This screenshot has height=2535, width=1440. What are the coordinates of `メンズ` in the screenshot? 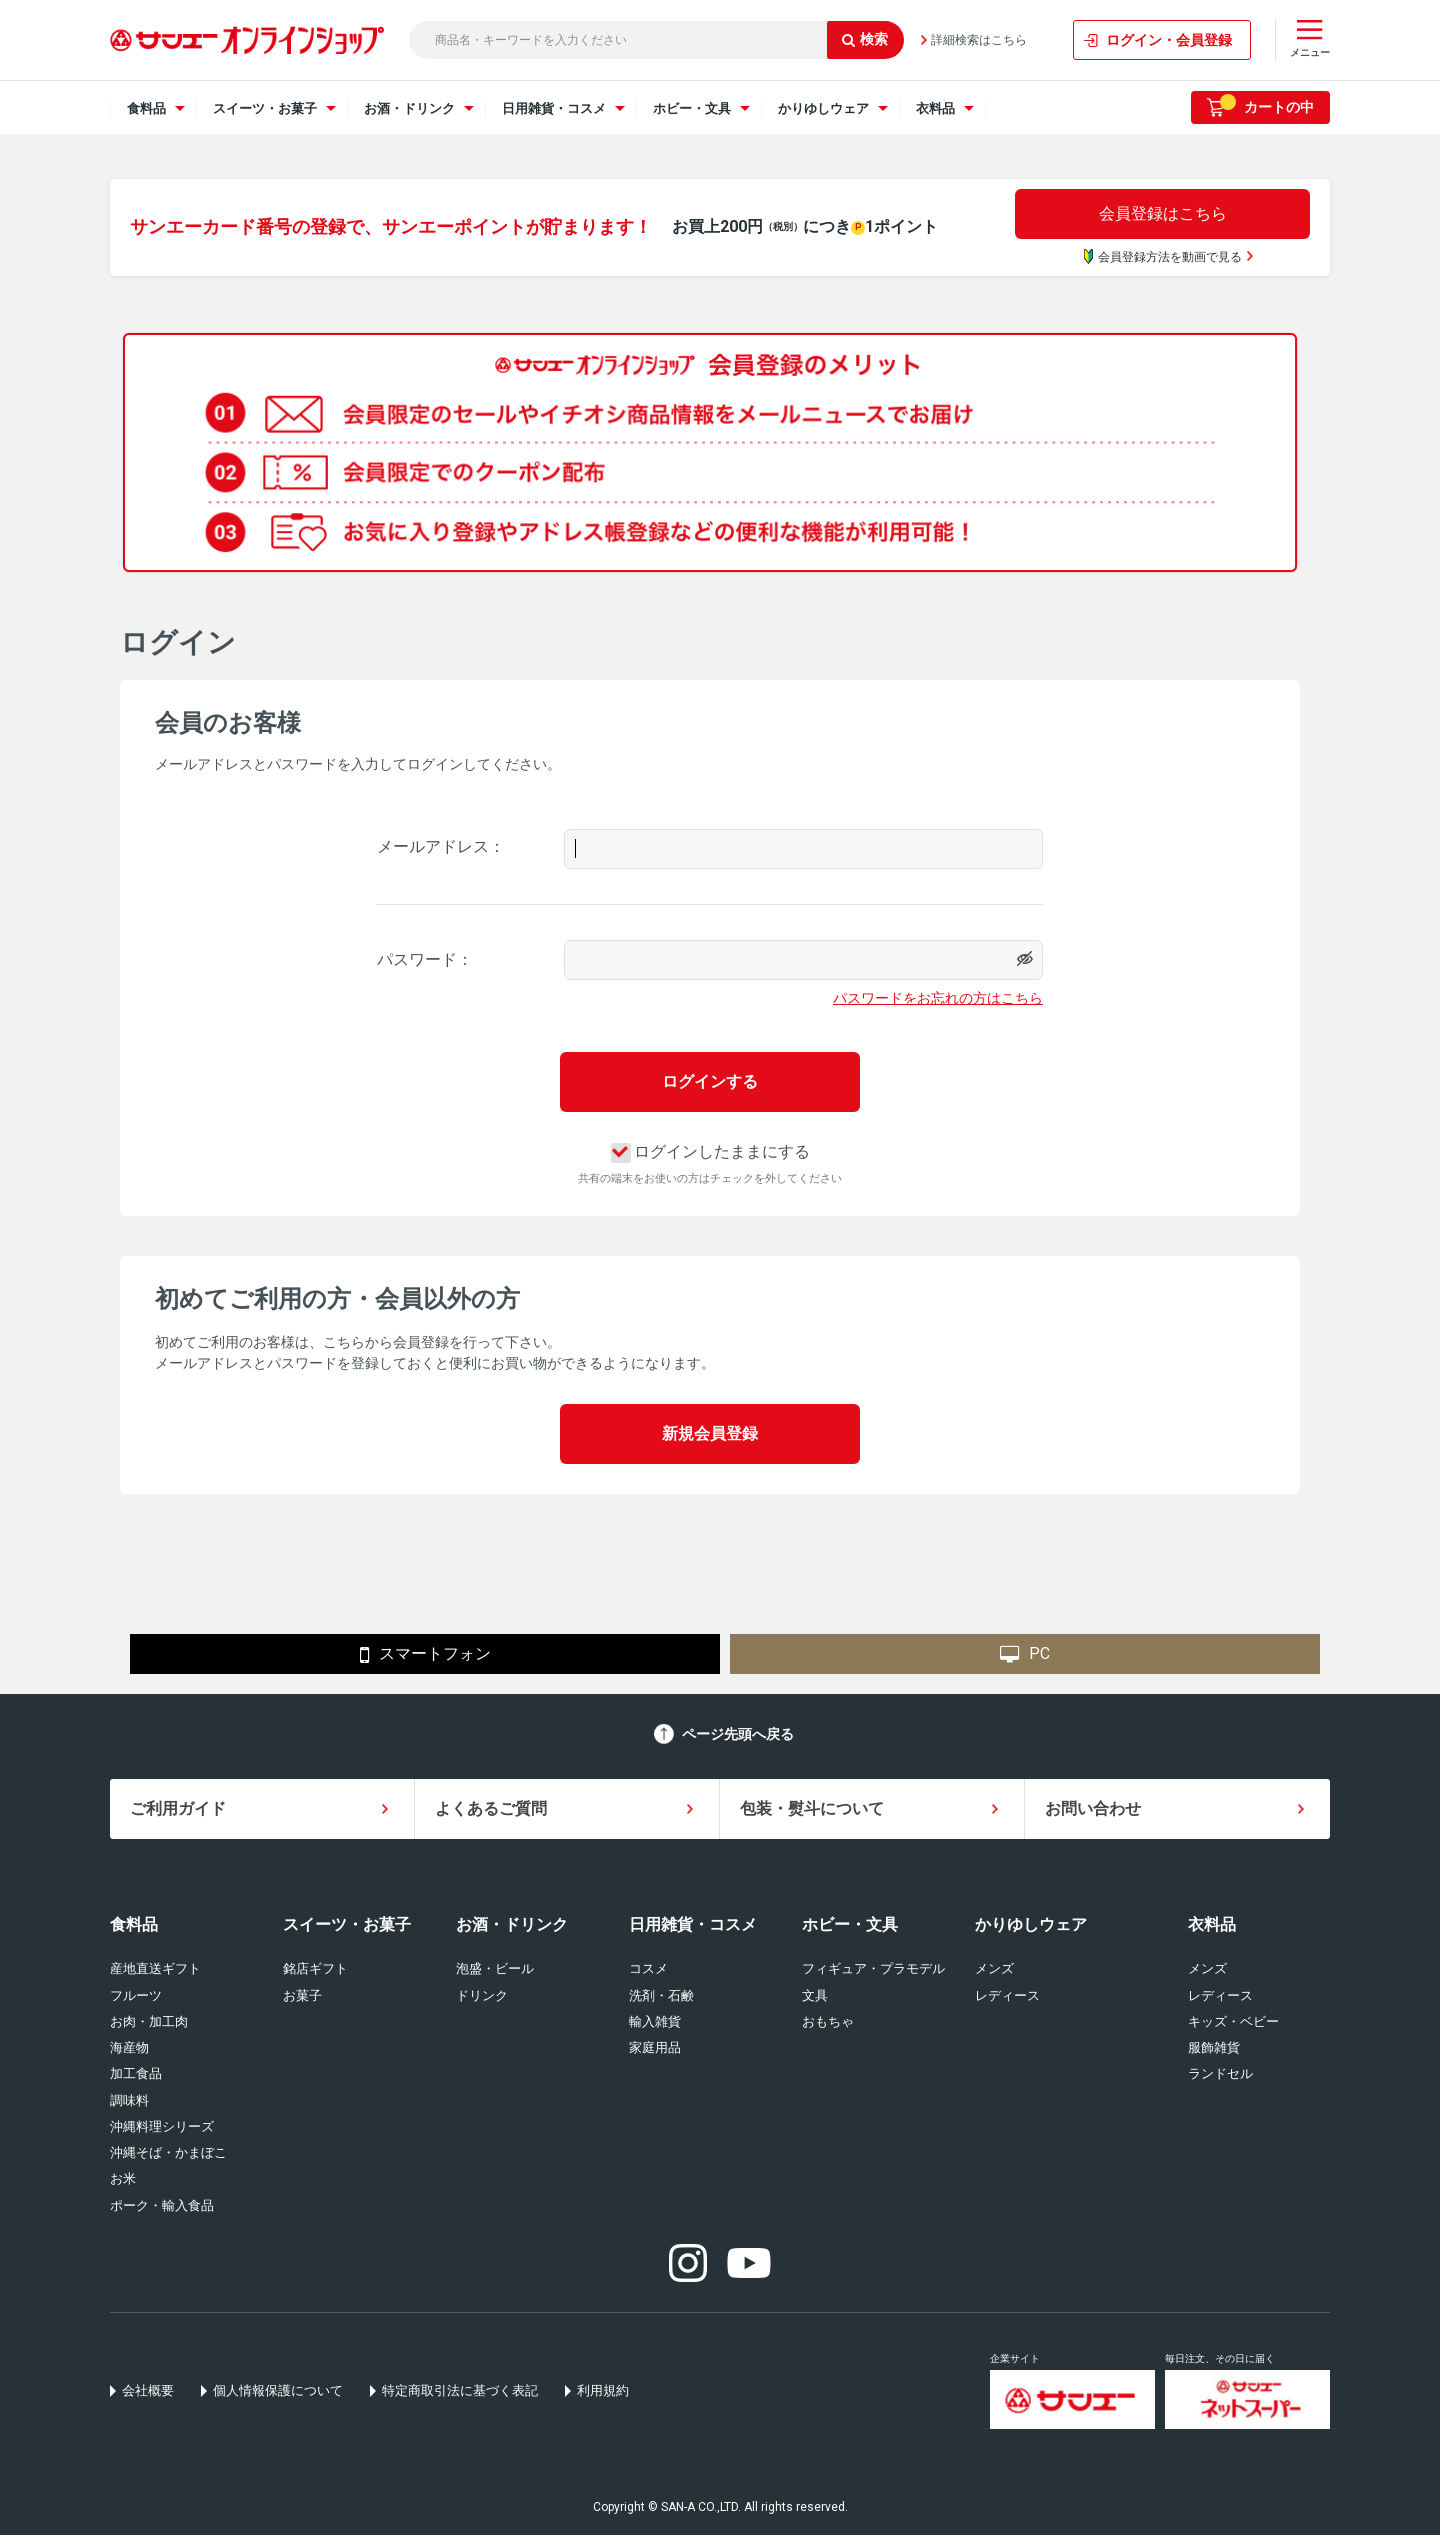 It's located at (994, 1968).